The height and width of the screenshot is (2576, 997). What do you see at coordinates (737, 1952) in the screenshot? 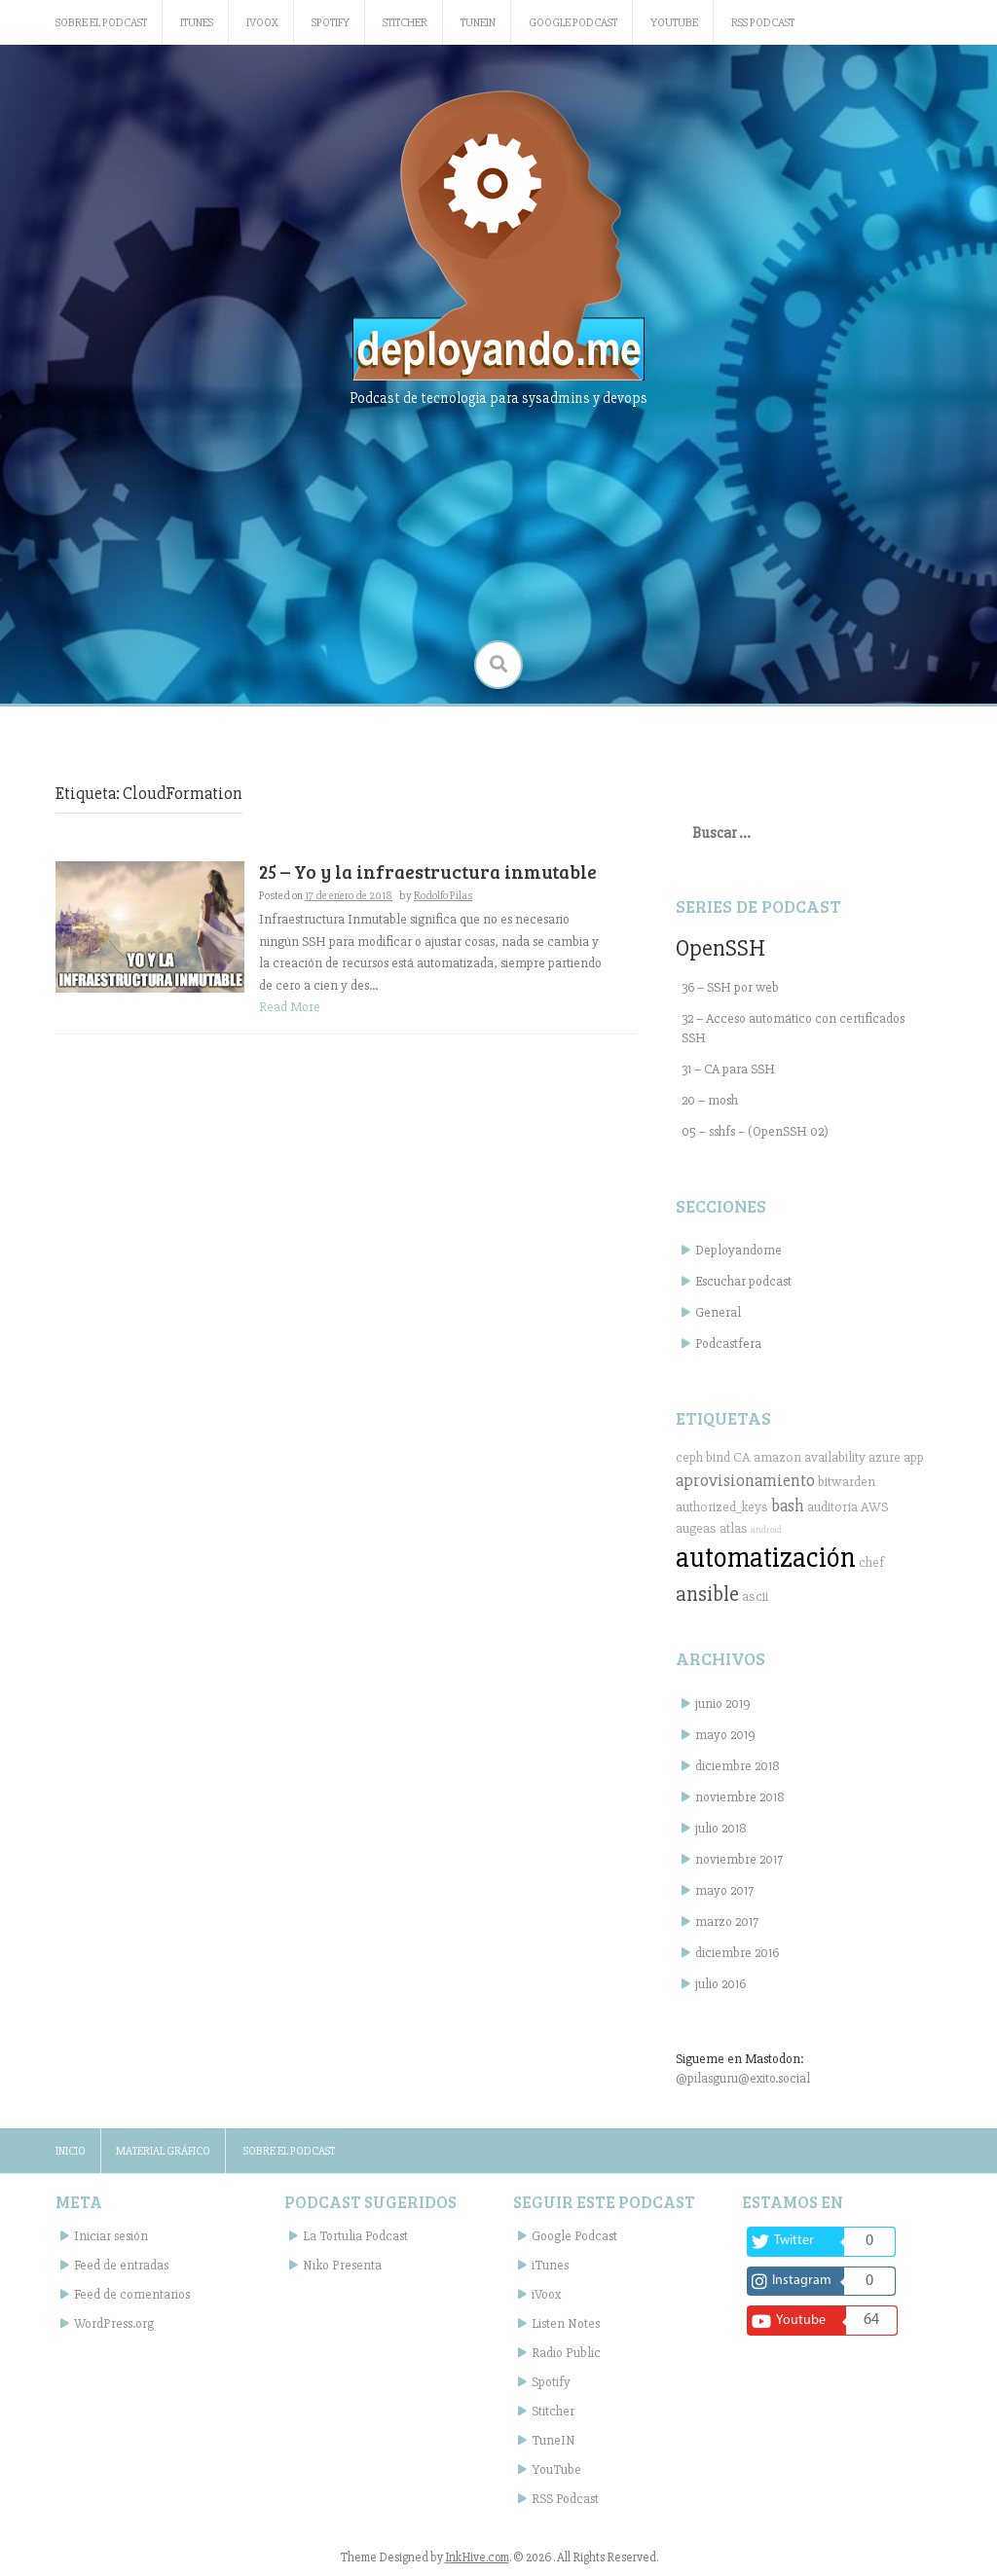
I see `diciembre 2016` at bounding box center [737, 1952].